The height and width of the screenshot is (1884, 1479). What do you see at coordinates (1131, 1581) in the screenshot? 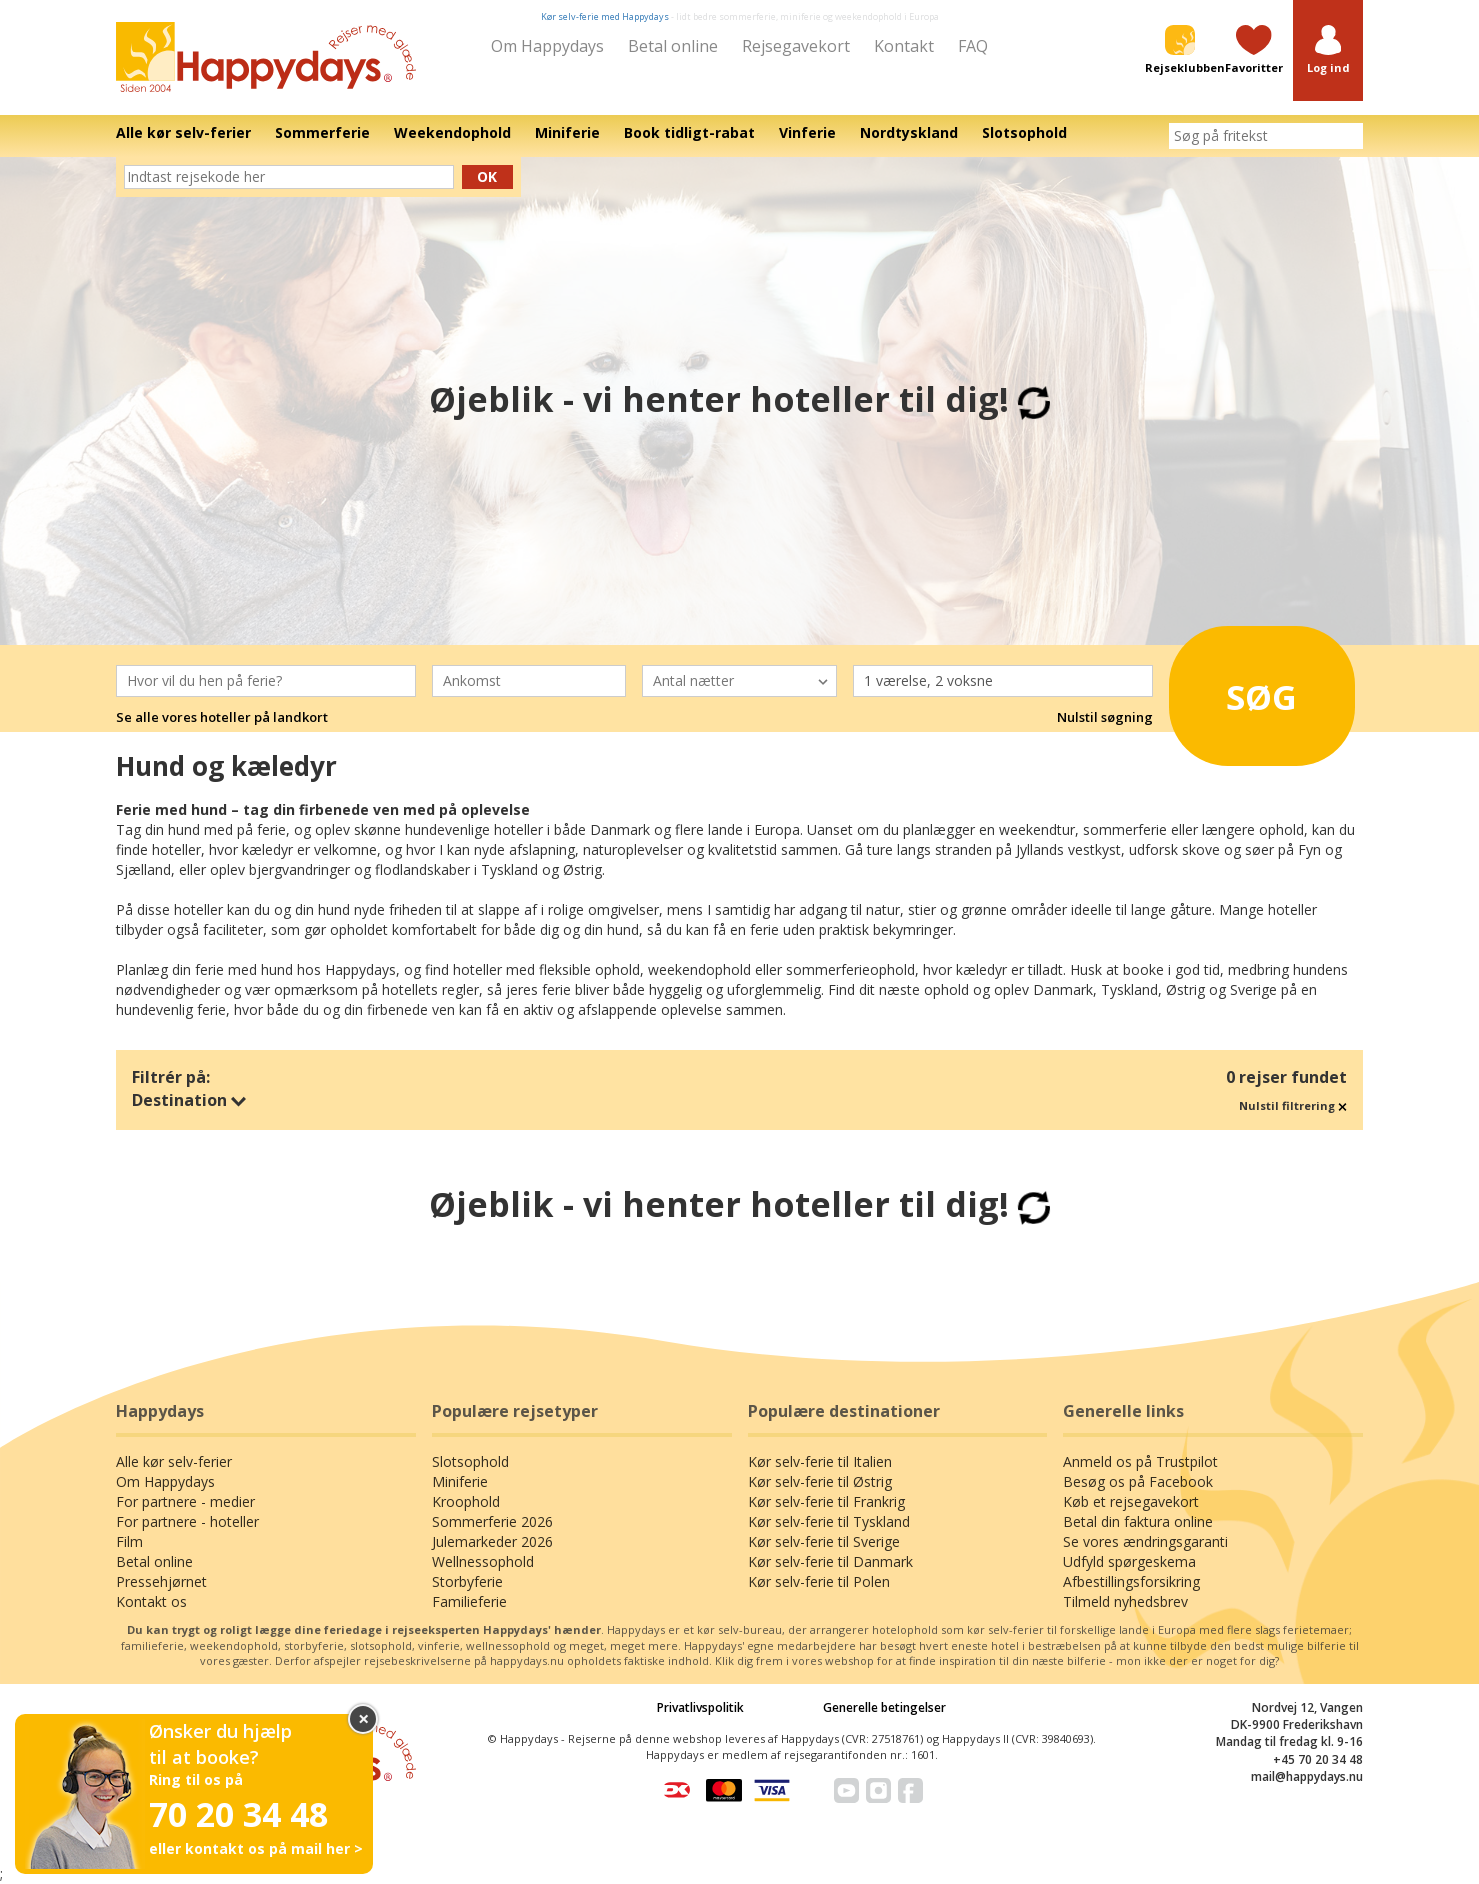
I see `Afbestillingsforsikring` at bounding box center [1131, 1581].